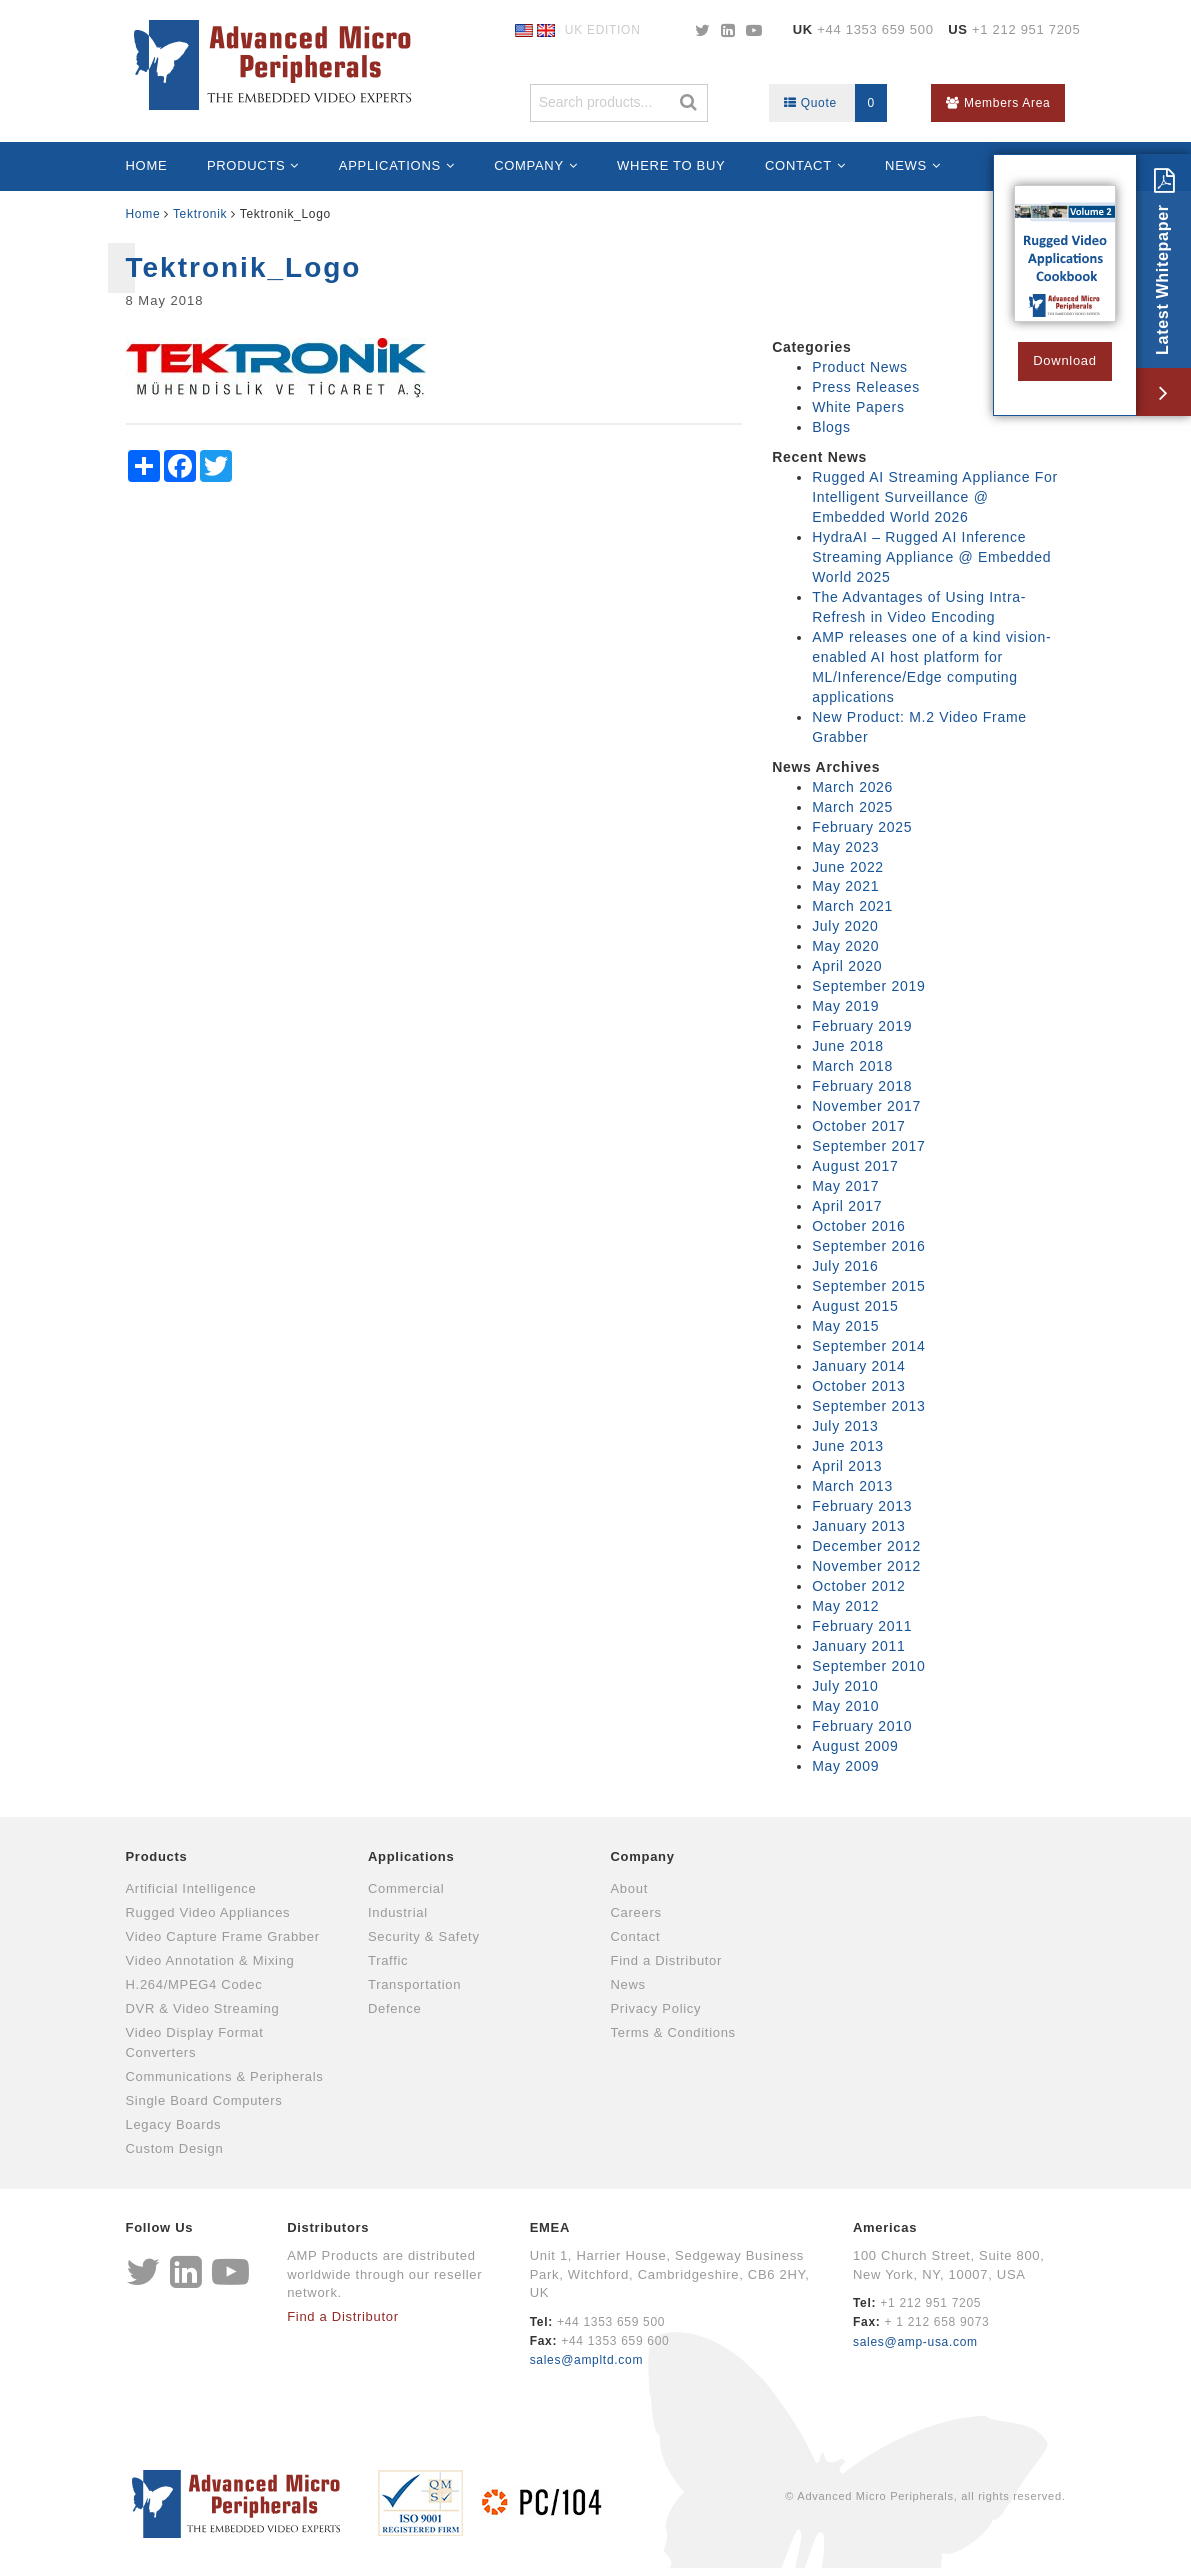 The width and height of the screenshot is (1191, 2568). I want to click on HydraAI – Rugged AI Inference Streaming Appliance @ Embedded World 2025, so click(931, 557).